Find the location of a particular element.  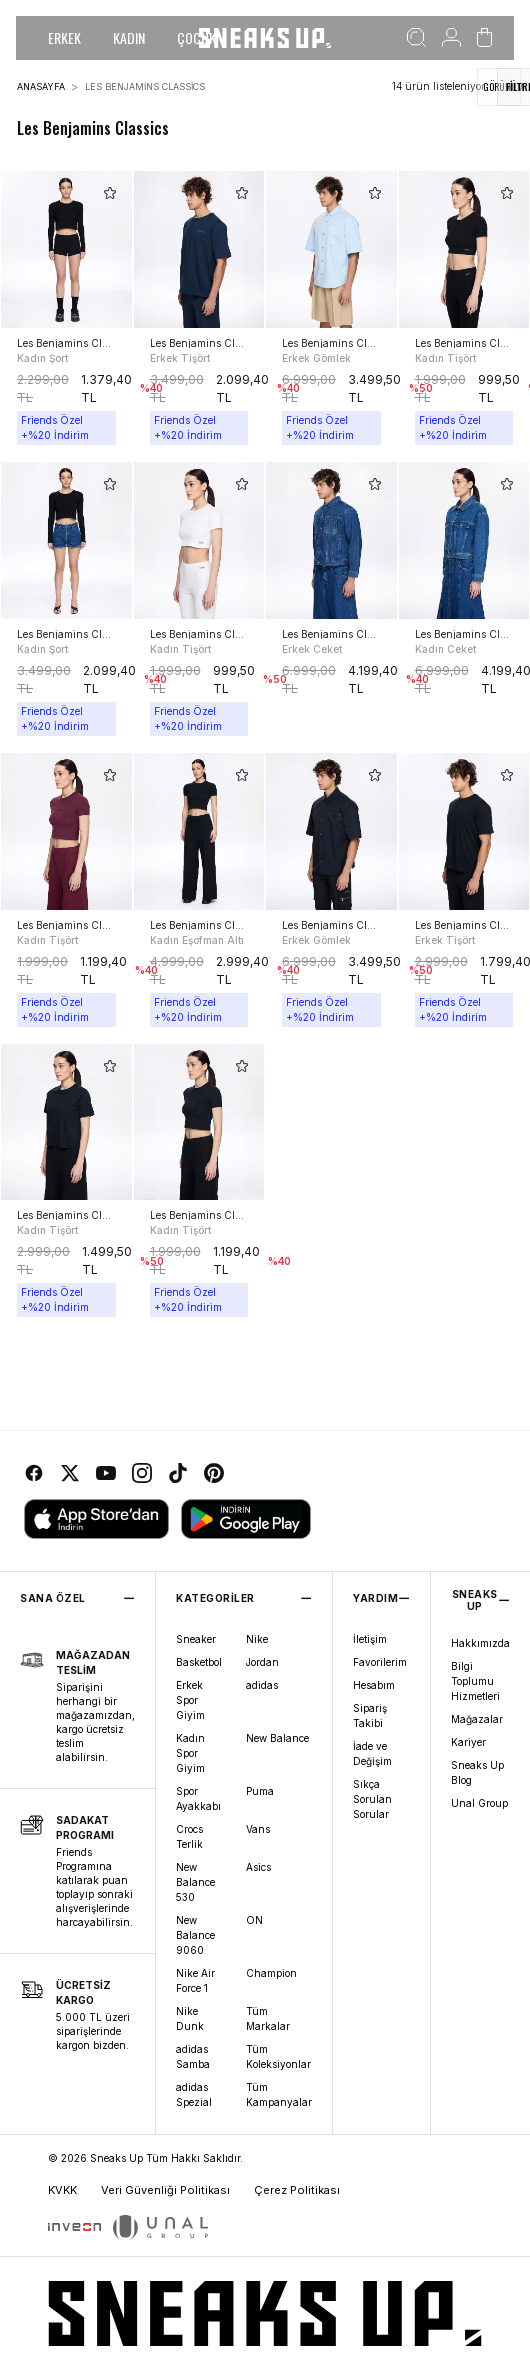

Tüm Markalar is located at coordinates (268, 2018).